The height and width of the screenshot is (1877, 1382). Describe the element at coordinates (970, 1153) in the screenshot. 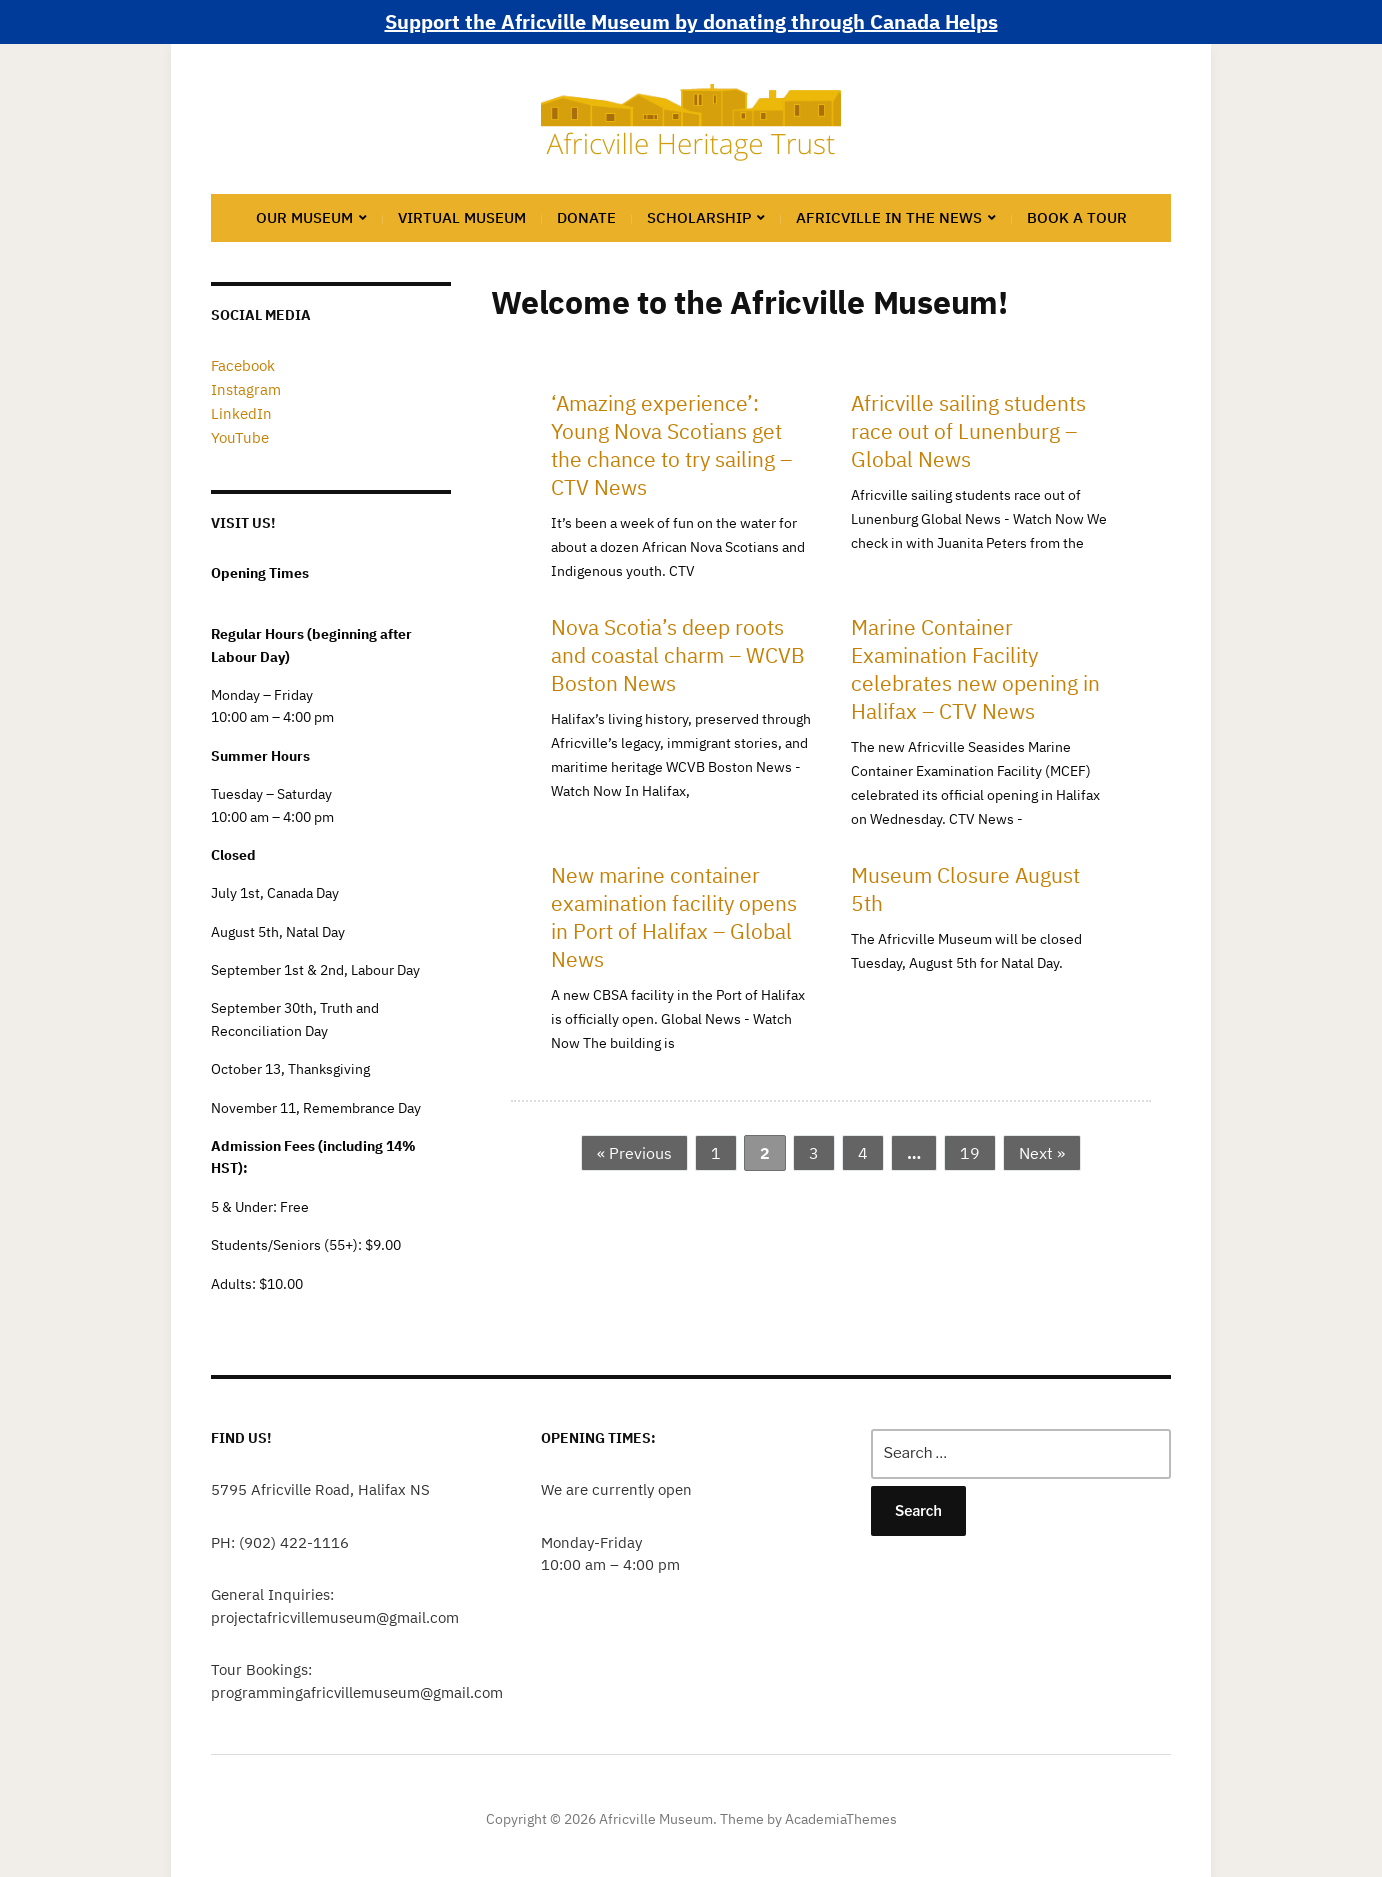

I see `19` at that location.